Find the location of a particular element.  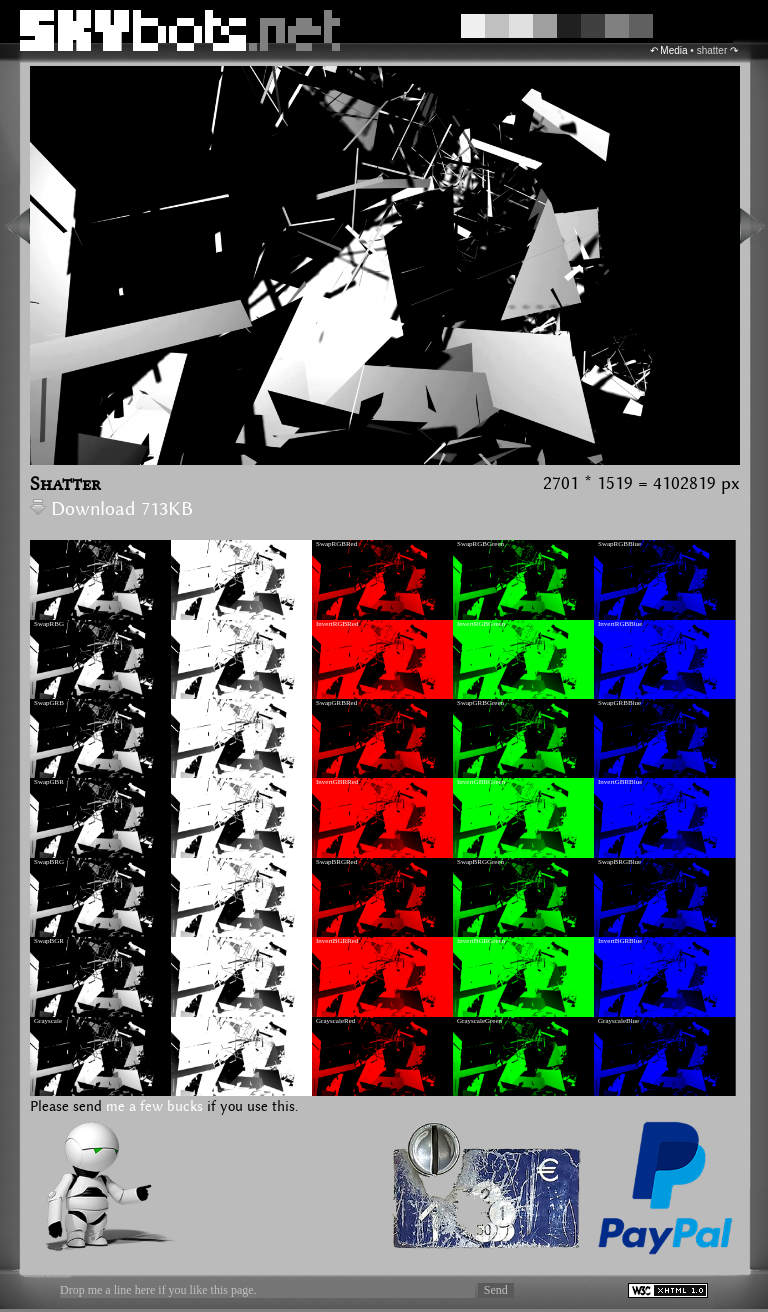

InvertRGBGreen is located at coordinates (481, 624).